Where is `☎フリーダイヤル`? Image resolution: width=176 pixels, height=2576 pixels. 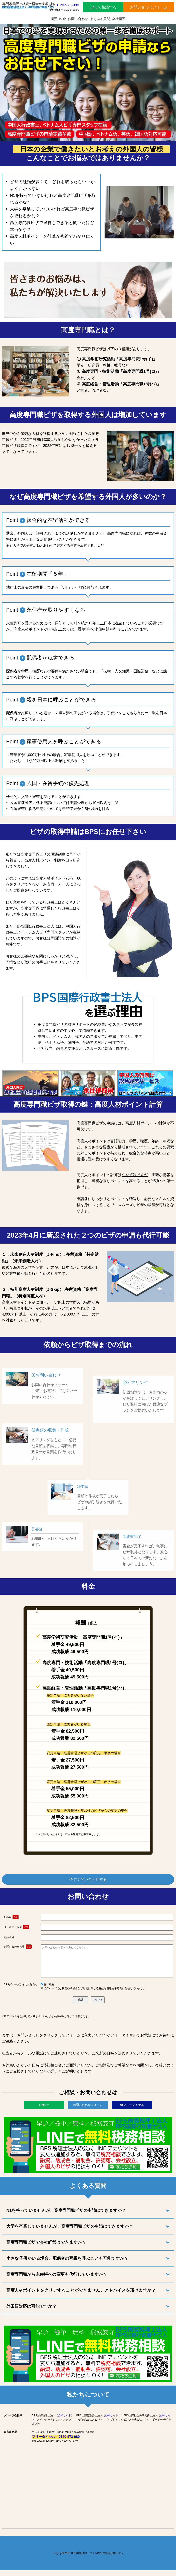
☎フリーダイヤル is located at coordinates (132, 2110).